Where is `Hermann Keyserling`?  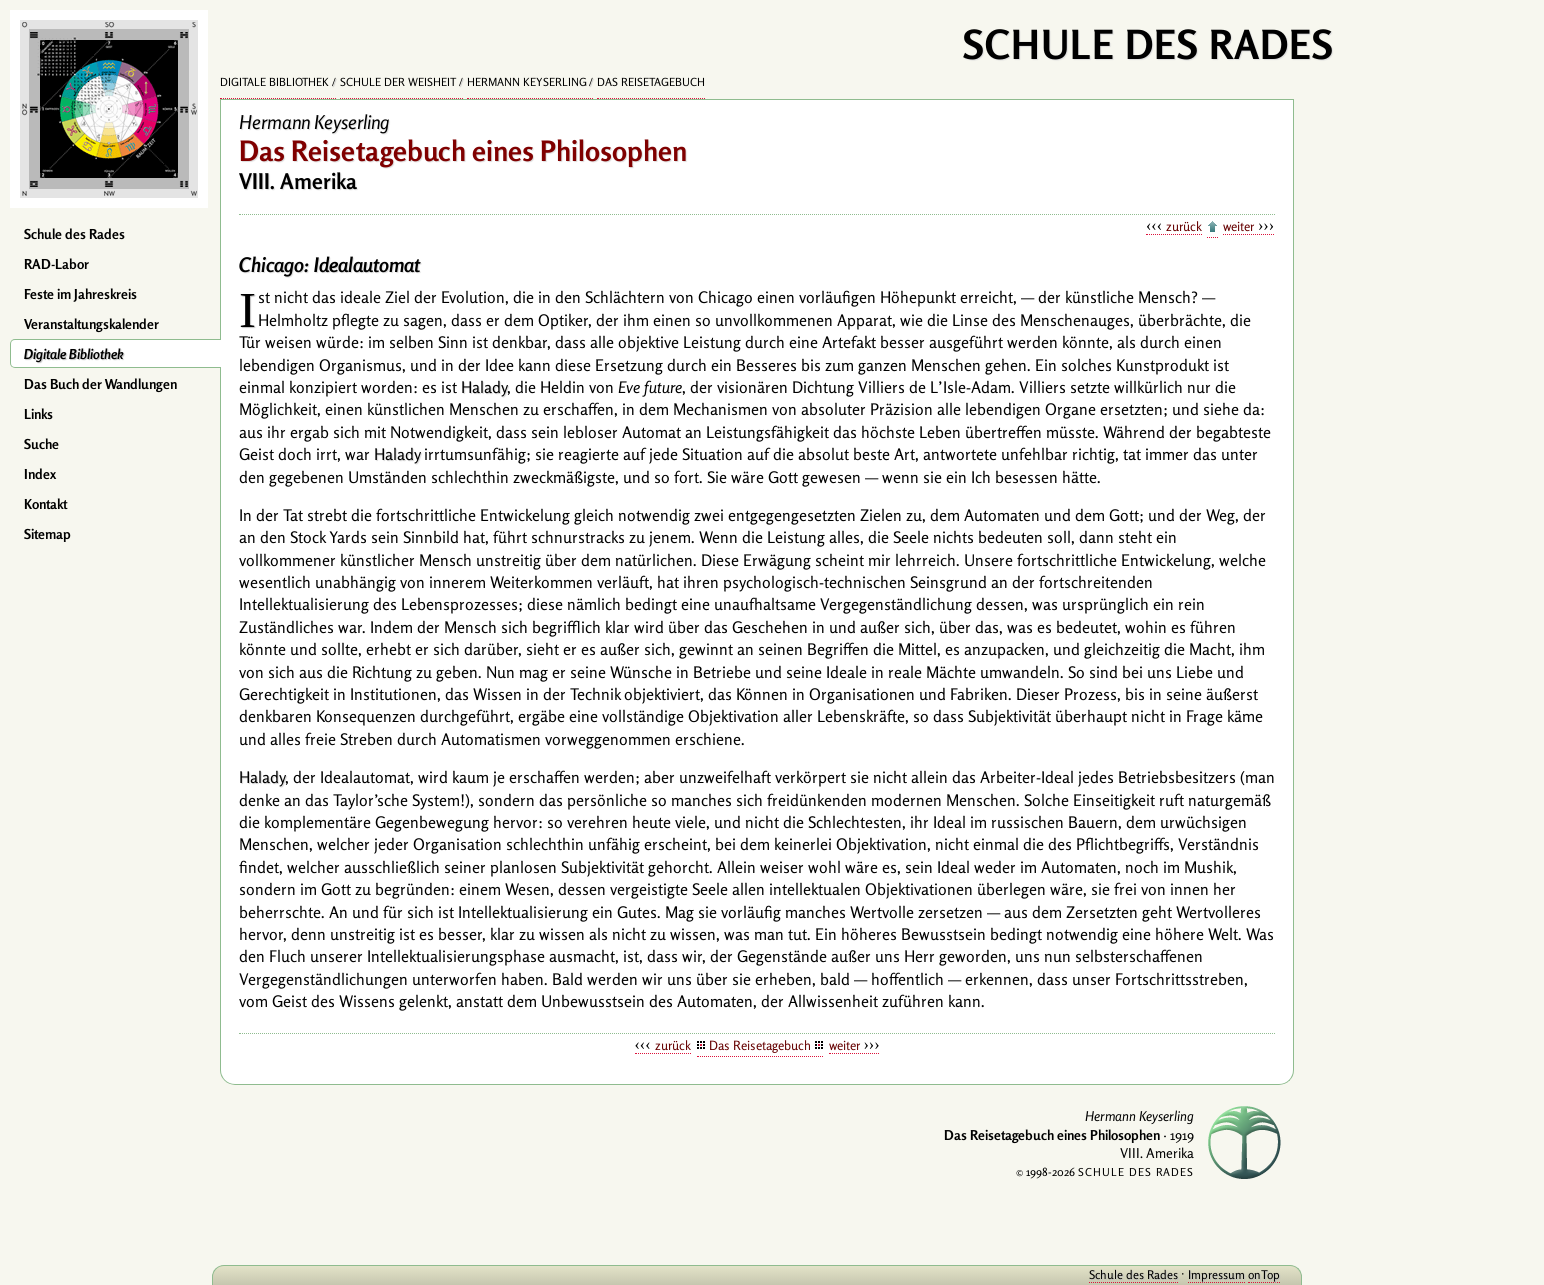 Hermann Keyserling is located at coordinates (527, 82).